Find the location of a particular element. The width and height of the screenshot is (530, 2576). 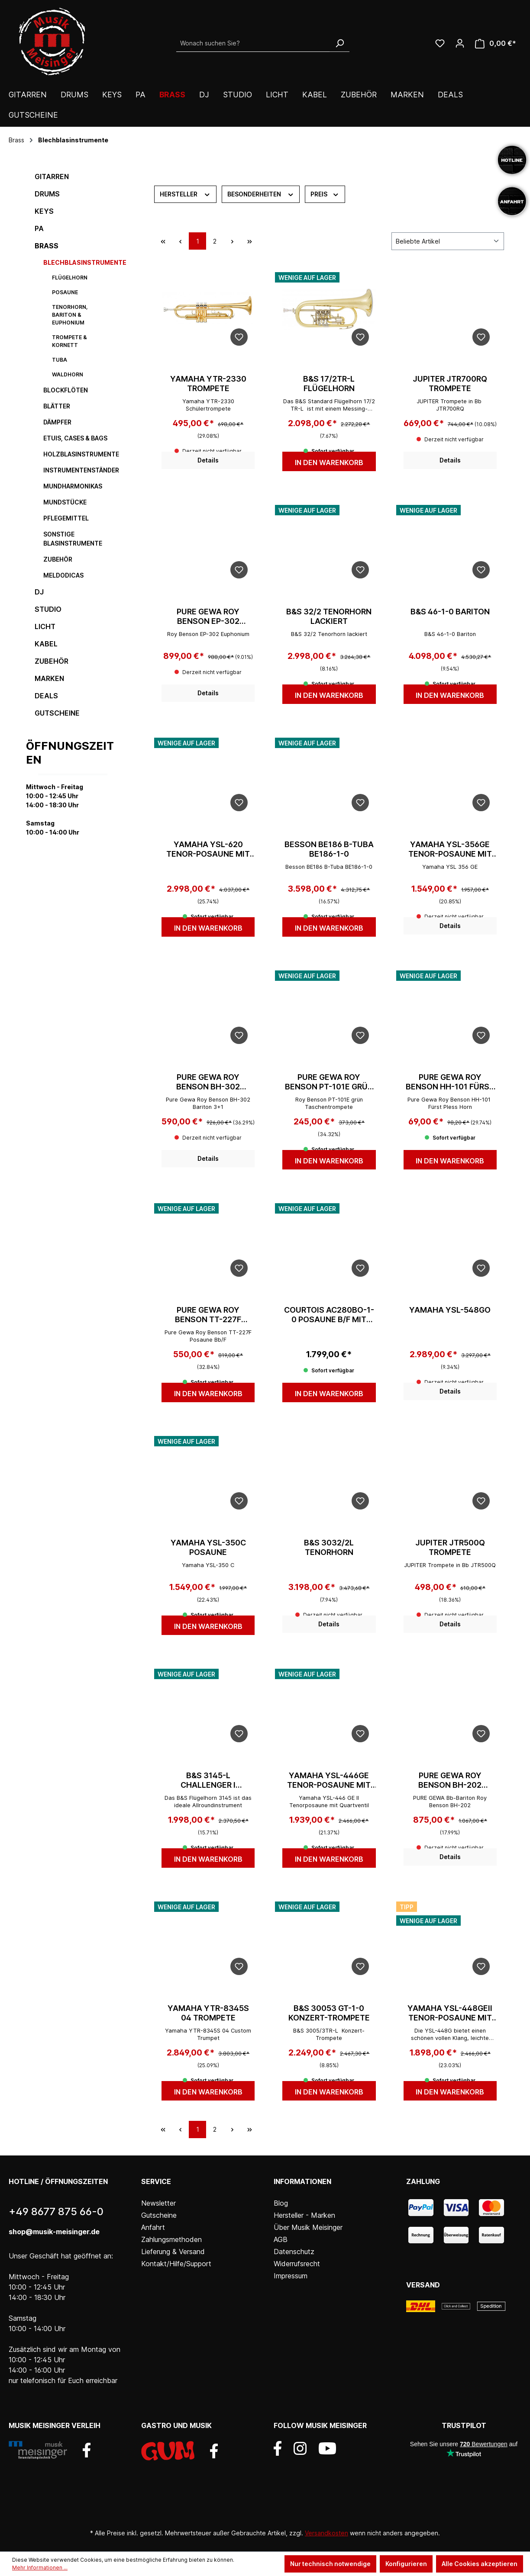

B&S 32/2 Tenorhorn lackiert is located at coordinates (329, 616).